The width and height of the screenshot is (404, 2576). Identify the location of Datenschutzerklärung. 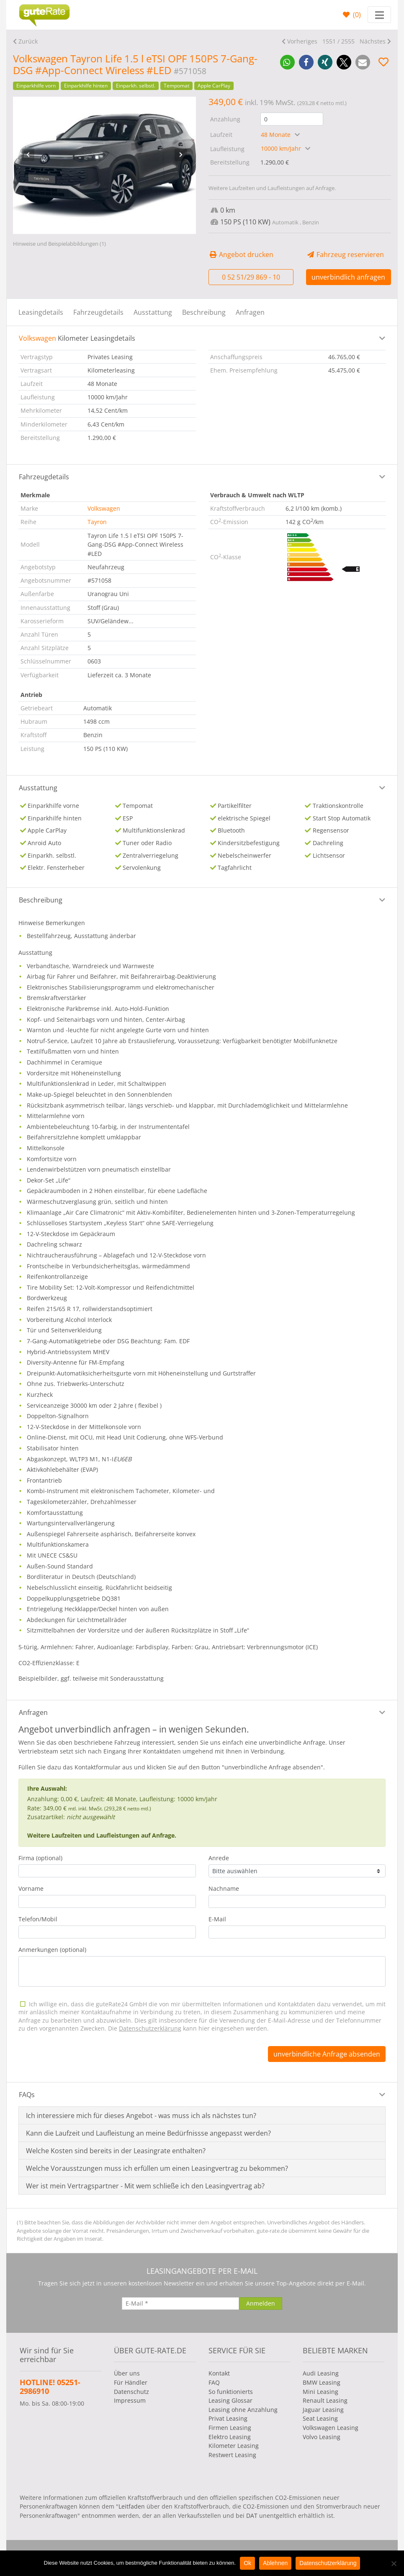
(327, 2563).